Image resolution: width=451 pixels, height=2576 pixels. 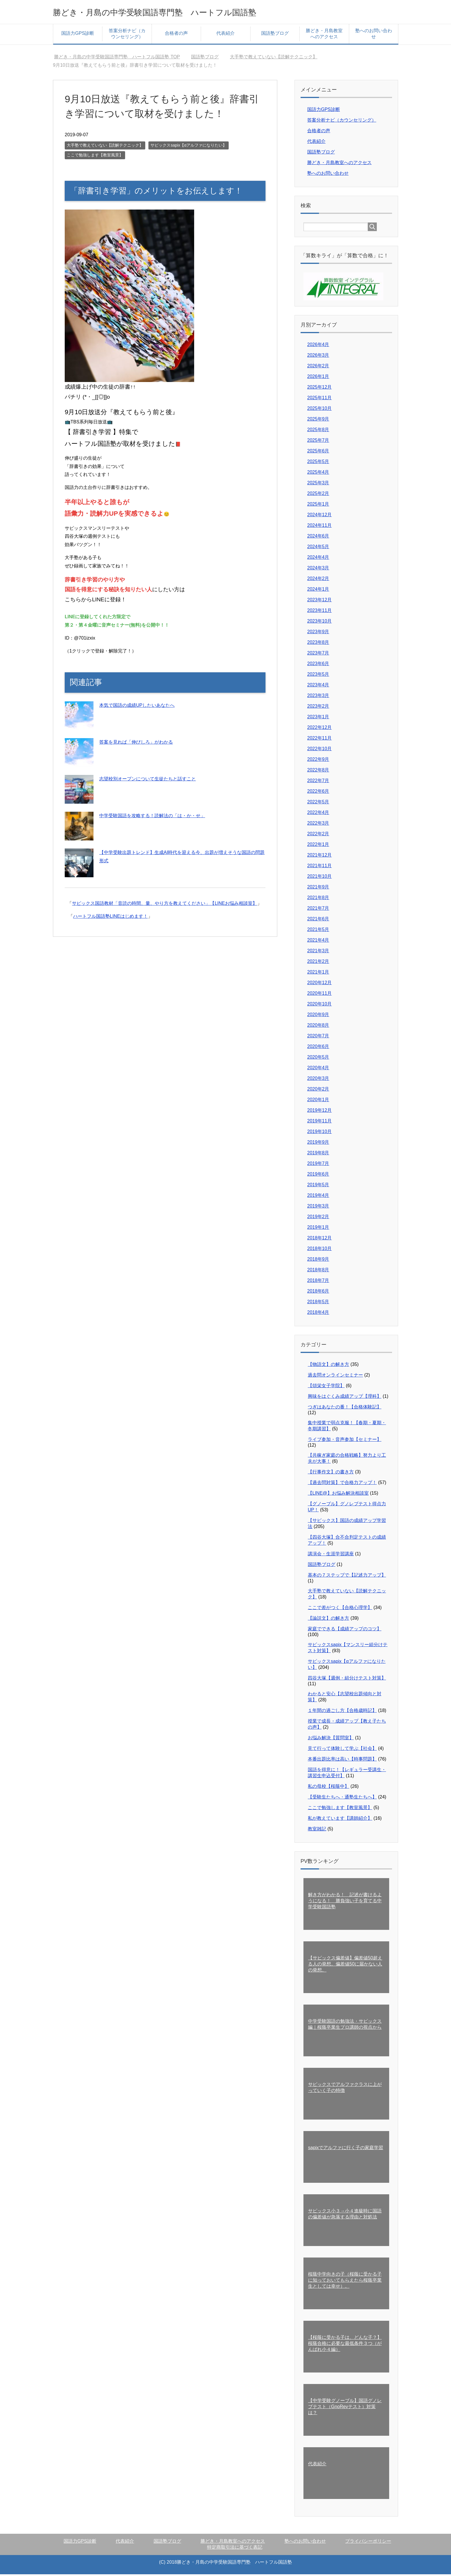 What do you see at coordinates (318, 473) in the screenshot?
I see `2025年4月` at bounding box center [318, 473].